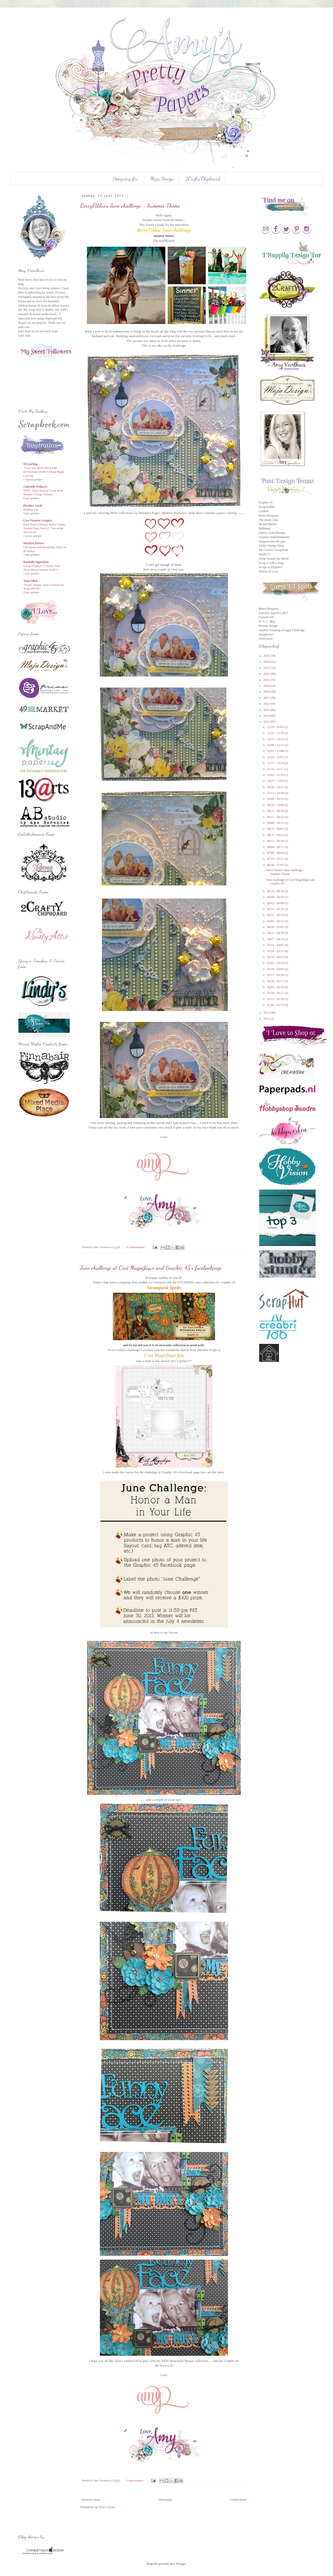  Describe the element at coordinates (276, 963) in the screenshot. I see `03/03 - 03/10` at that location.